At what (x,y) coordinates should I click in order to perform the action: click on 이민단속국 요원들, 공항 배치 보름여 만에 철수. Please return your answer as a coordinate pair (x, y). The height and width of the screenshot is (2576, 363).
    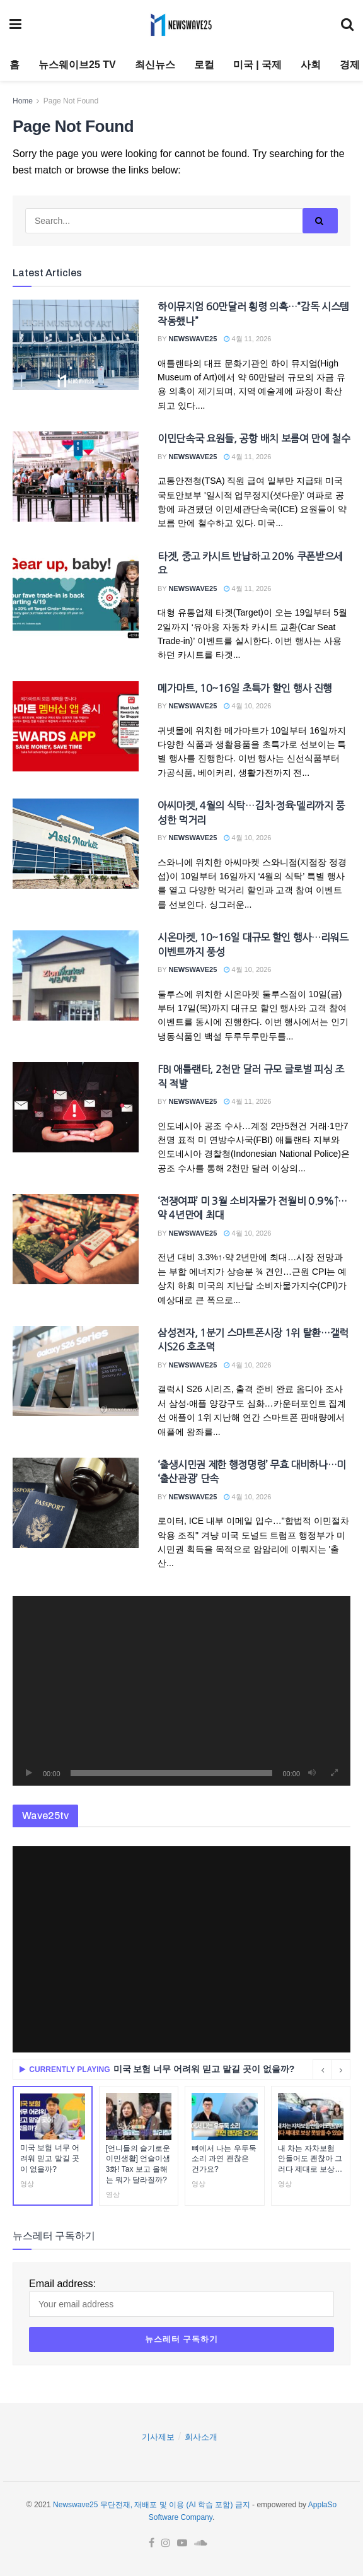
    Looking at the image, I should click on (254, 438).